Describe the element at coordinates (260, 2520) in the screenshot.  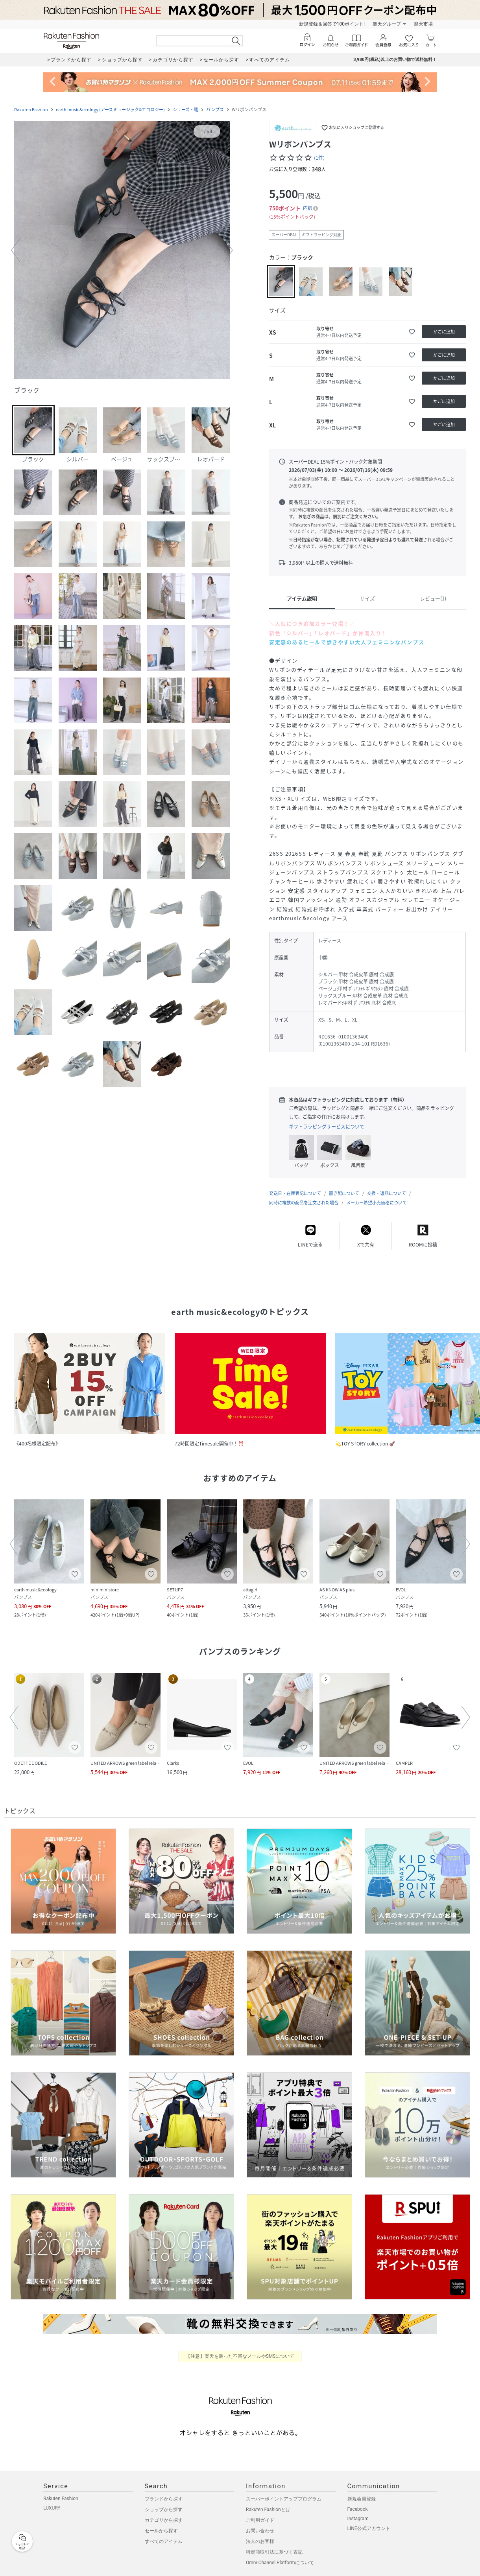
I see `ご利用ガイド` at that location.